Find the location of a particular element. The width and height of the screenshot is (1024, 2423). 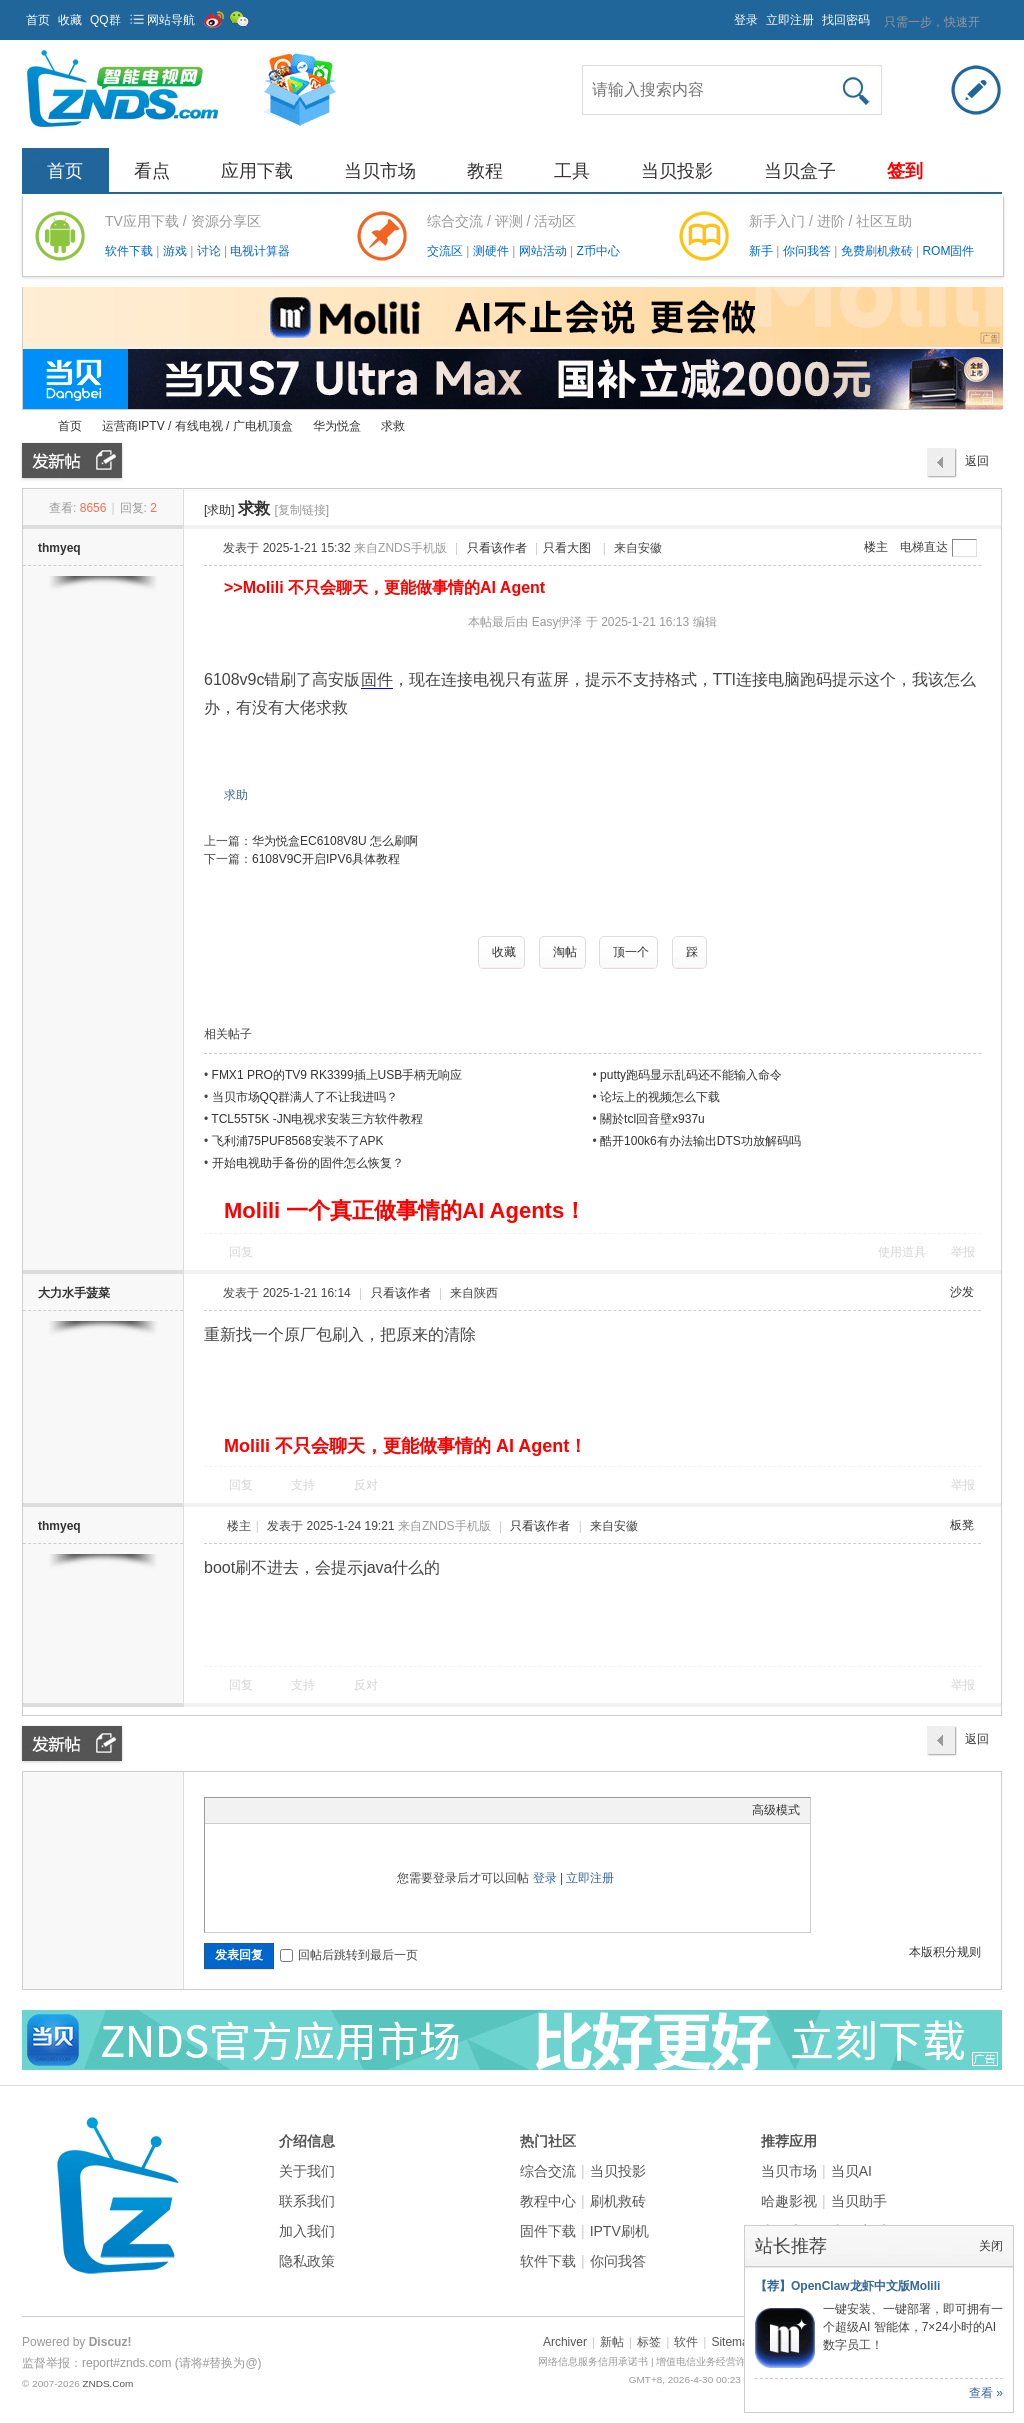

哈趣影视 is located at coordinates (789, 2201).